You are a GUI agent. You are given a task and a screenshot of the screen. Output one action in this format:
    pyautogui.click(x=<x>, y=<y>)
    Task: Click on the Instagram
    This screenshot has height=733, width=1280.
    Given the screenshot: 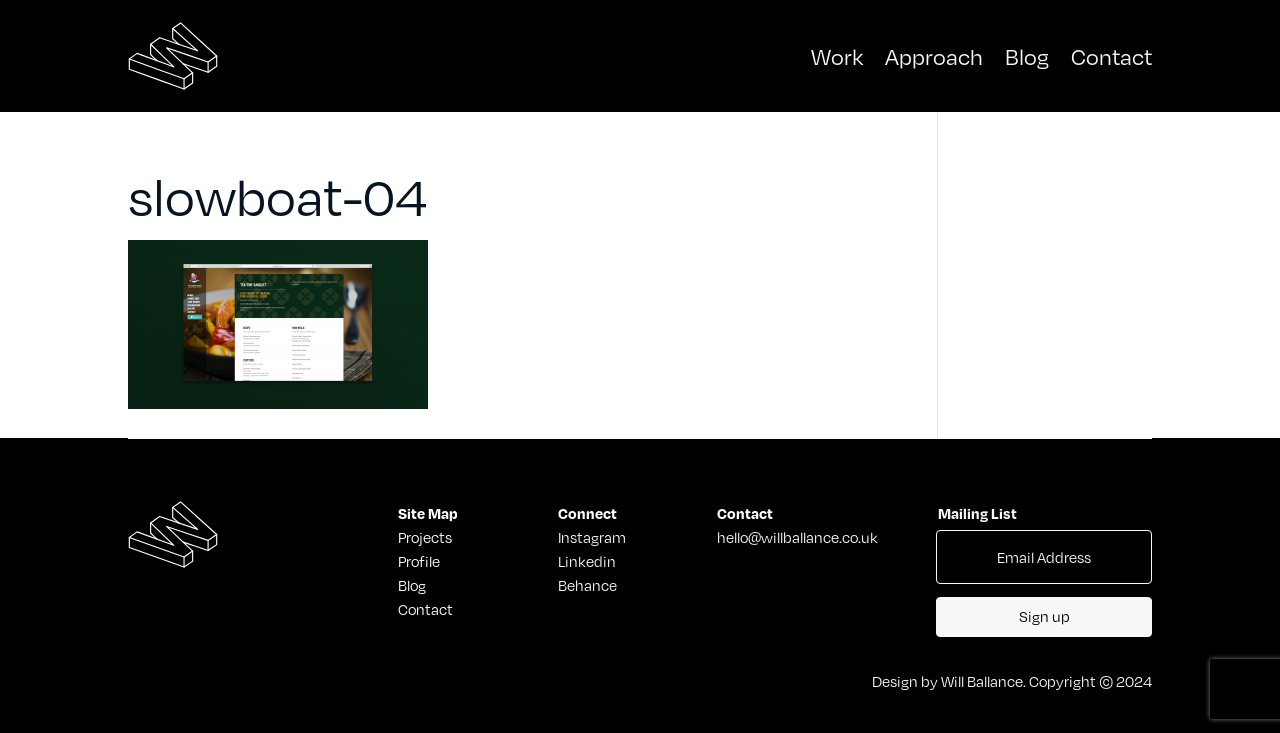 What is the action you would take?
    pyautogui.click(x=592, y=537)
    